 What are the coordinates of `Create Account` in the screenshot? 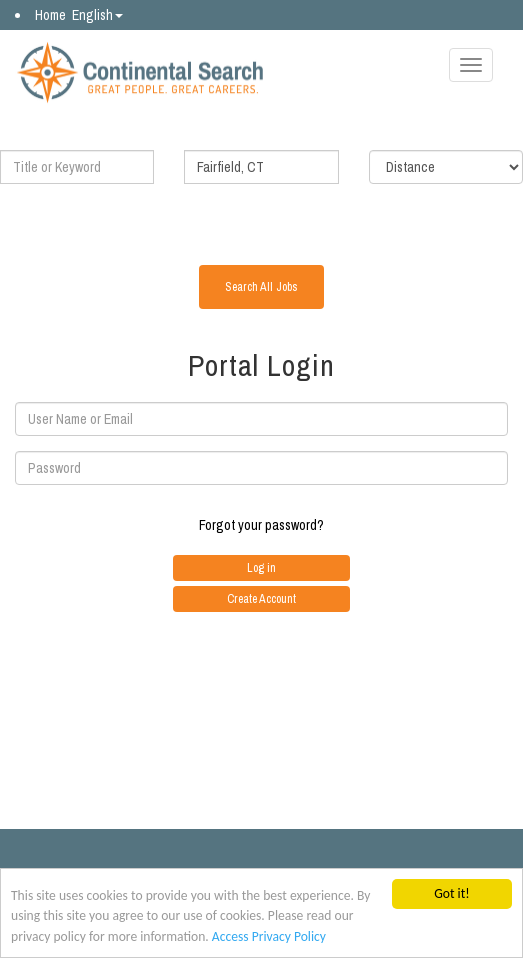 It's located at (261, 599).